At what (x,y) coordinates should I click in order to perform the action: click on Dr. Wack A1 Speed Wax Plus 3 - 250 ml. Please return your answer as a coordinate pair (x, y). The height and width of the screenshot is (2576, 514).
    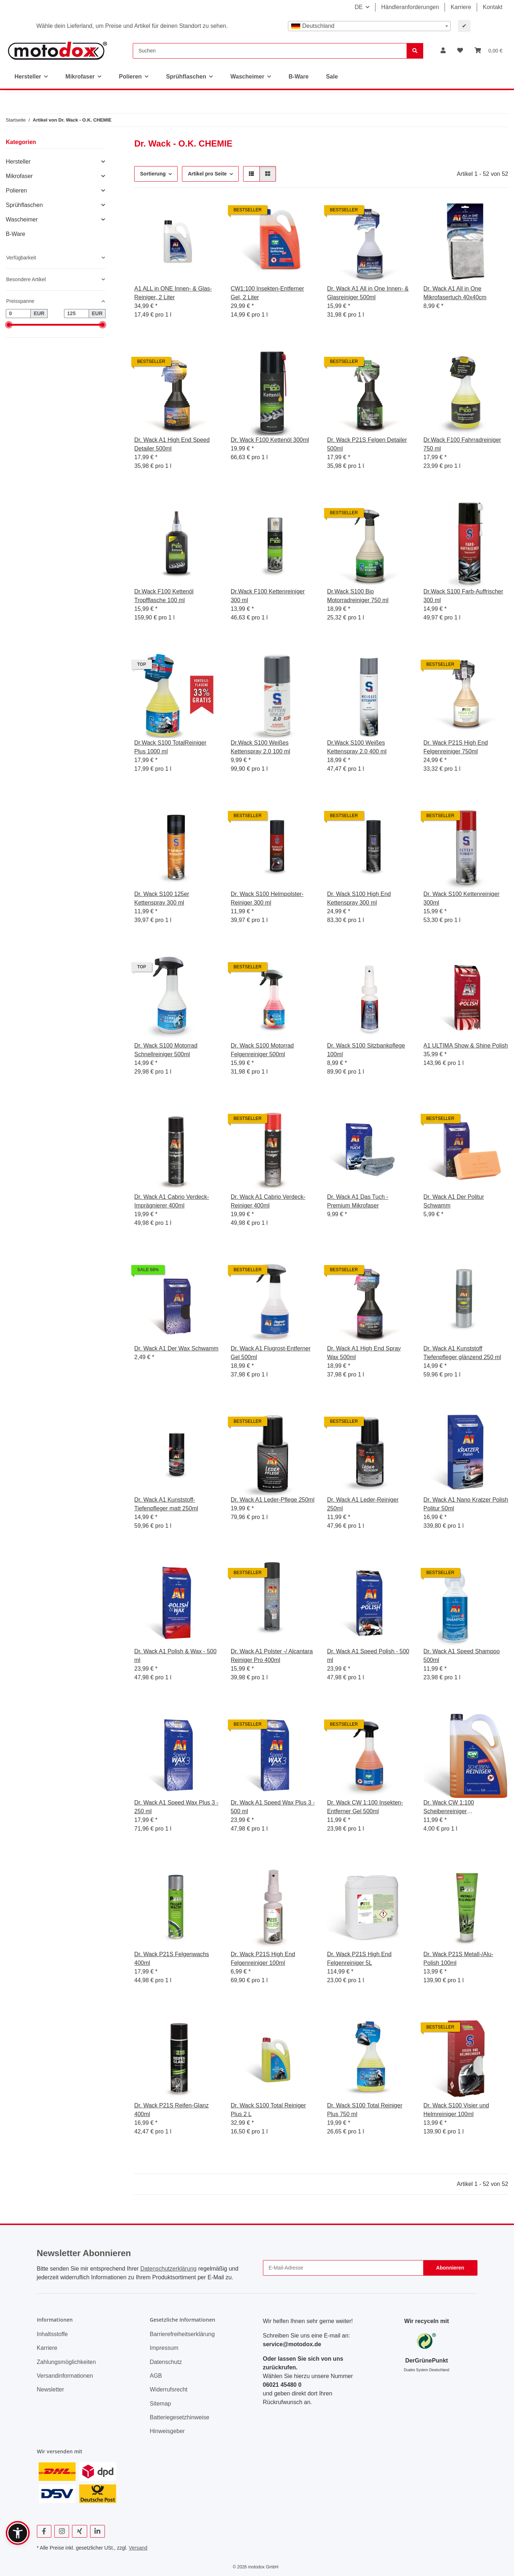
    Looking at the image, I should click on (176, 1806).